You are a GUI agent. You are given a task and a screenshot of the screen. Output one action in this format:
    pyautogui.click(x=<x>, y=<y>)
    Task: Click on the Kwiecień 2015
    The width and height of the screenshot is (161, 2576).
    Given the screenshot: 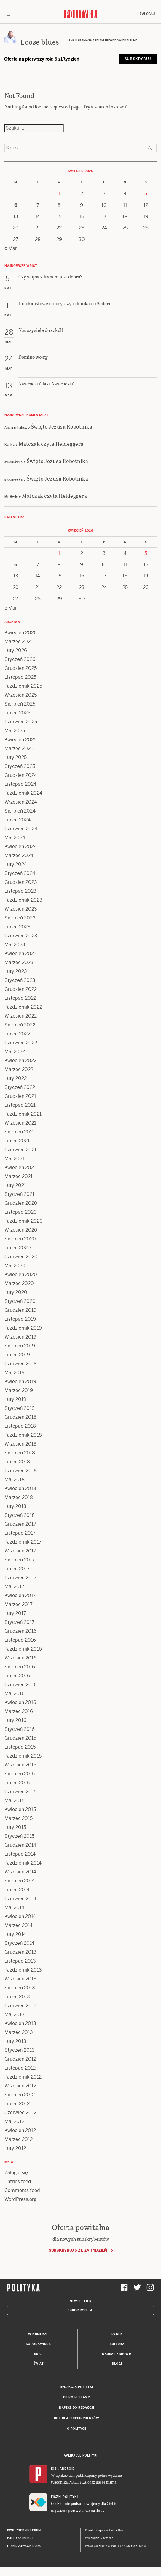 What is the action you would take?
    pyautogui.click(x=20, y=1809)
    